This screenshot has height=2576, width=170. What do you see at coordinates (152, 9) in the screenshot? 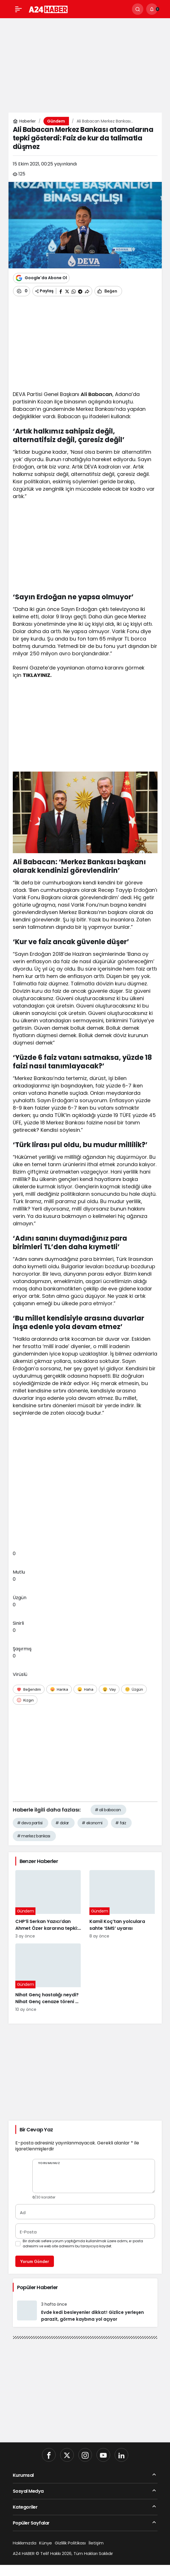
I see `[Bildirimler (0).]` at bounding box center [152, 9].